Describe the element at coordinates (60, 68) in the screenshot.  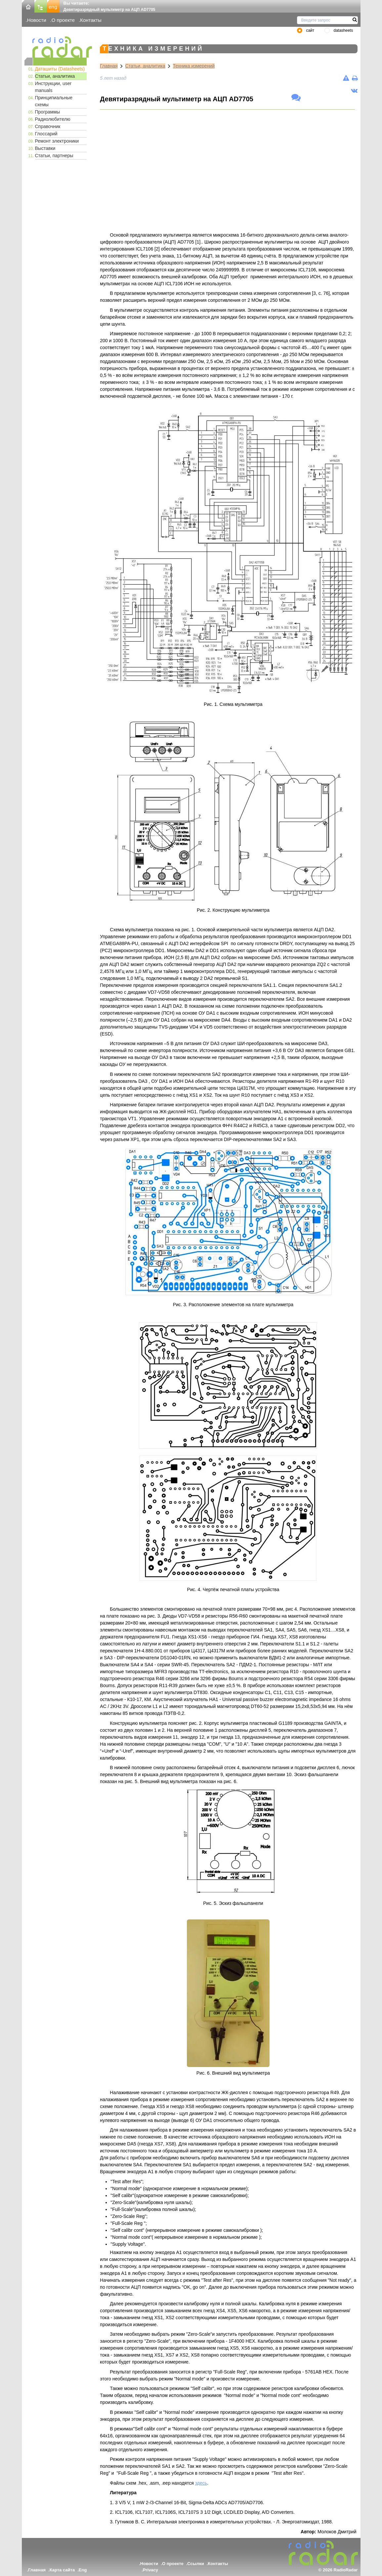
I see `Даташиты (Datasheets)` at that location.